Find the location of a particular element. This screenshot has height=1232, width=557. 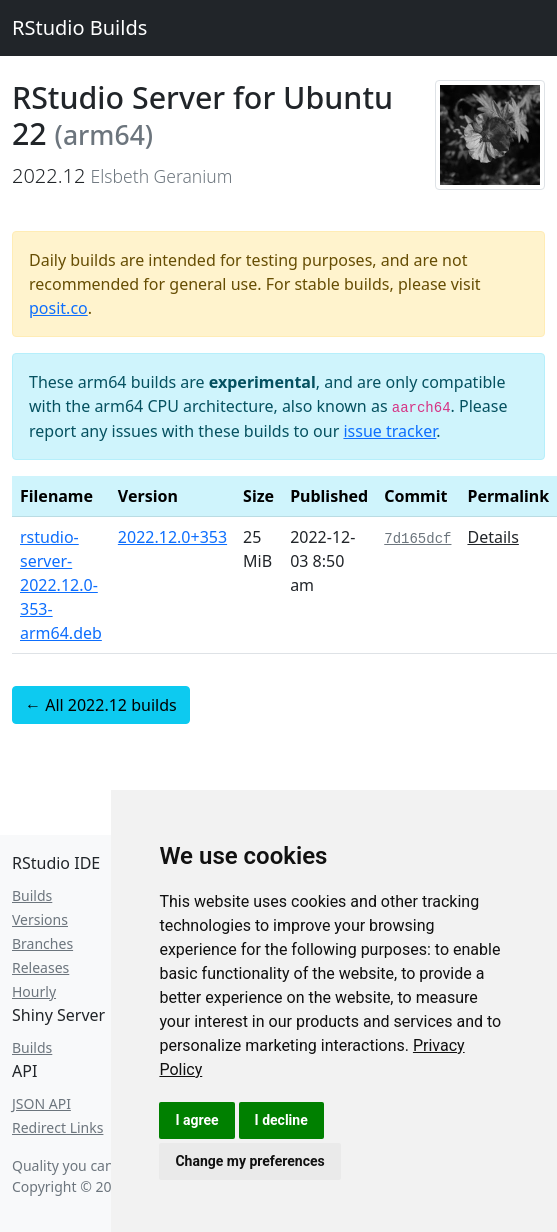

JSON API is located at coordinates (41, 1103).